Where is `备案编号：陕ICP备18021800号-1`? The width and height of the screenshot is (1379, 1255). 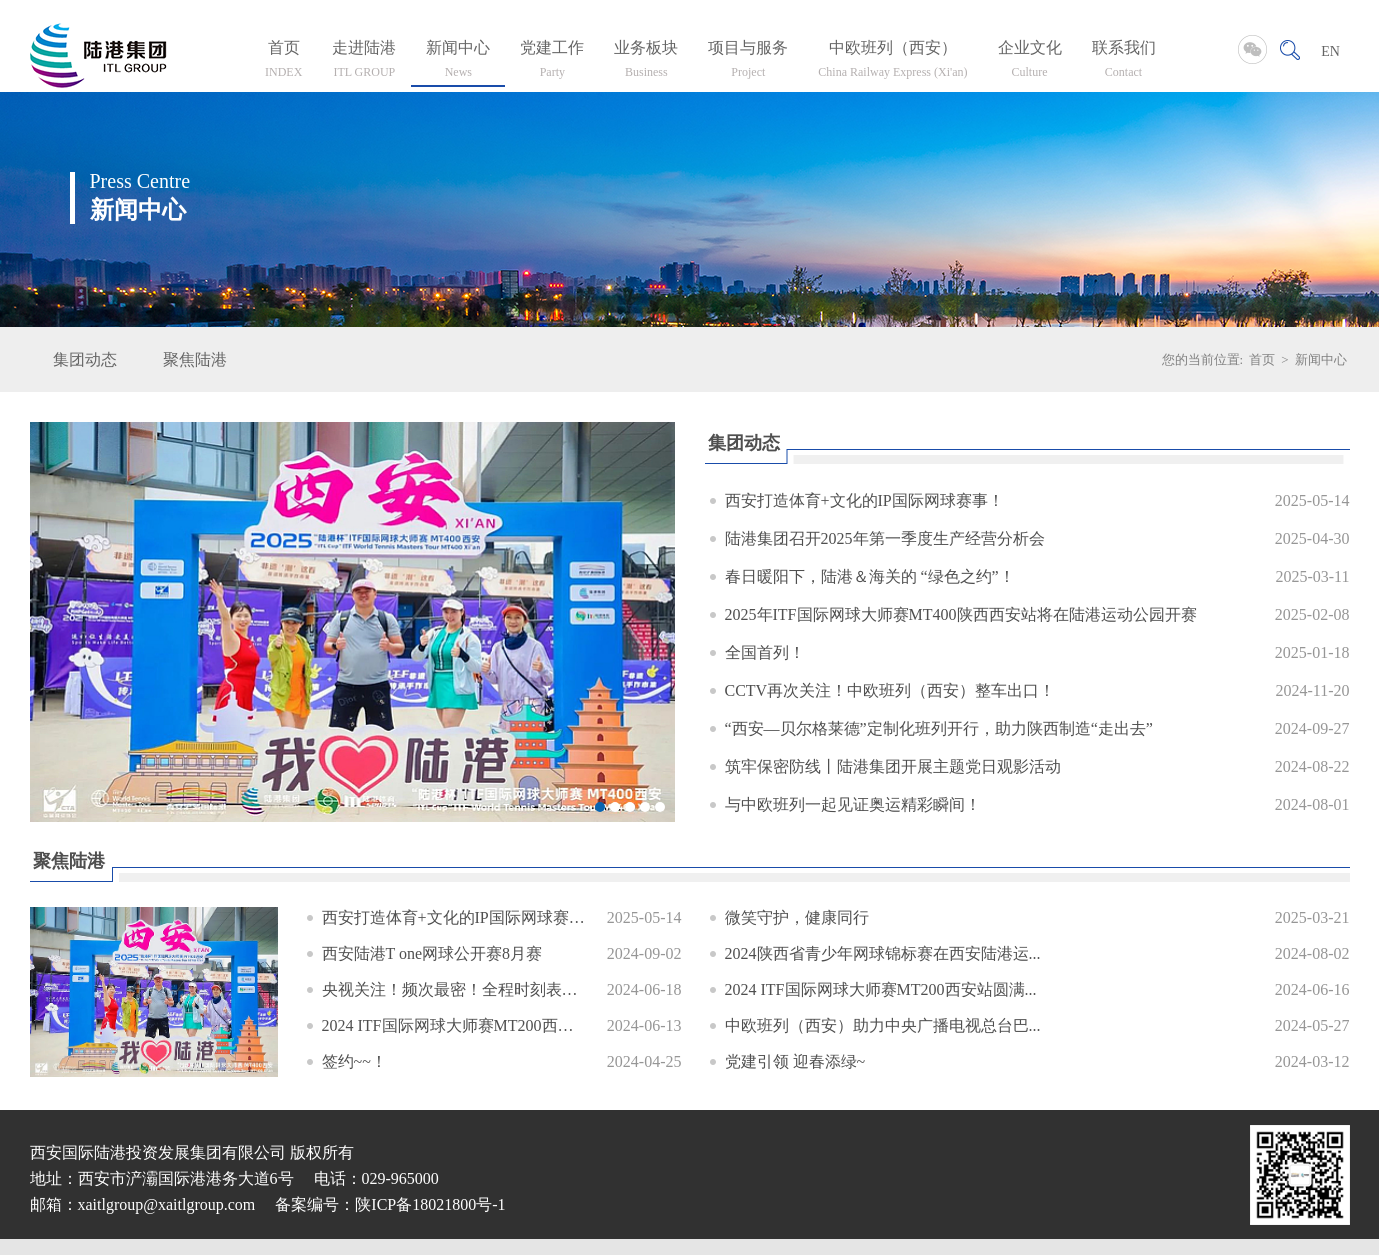 备案编号：陕ICP备18021800号-1 is located at coordinates (390, 1204).